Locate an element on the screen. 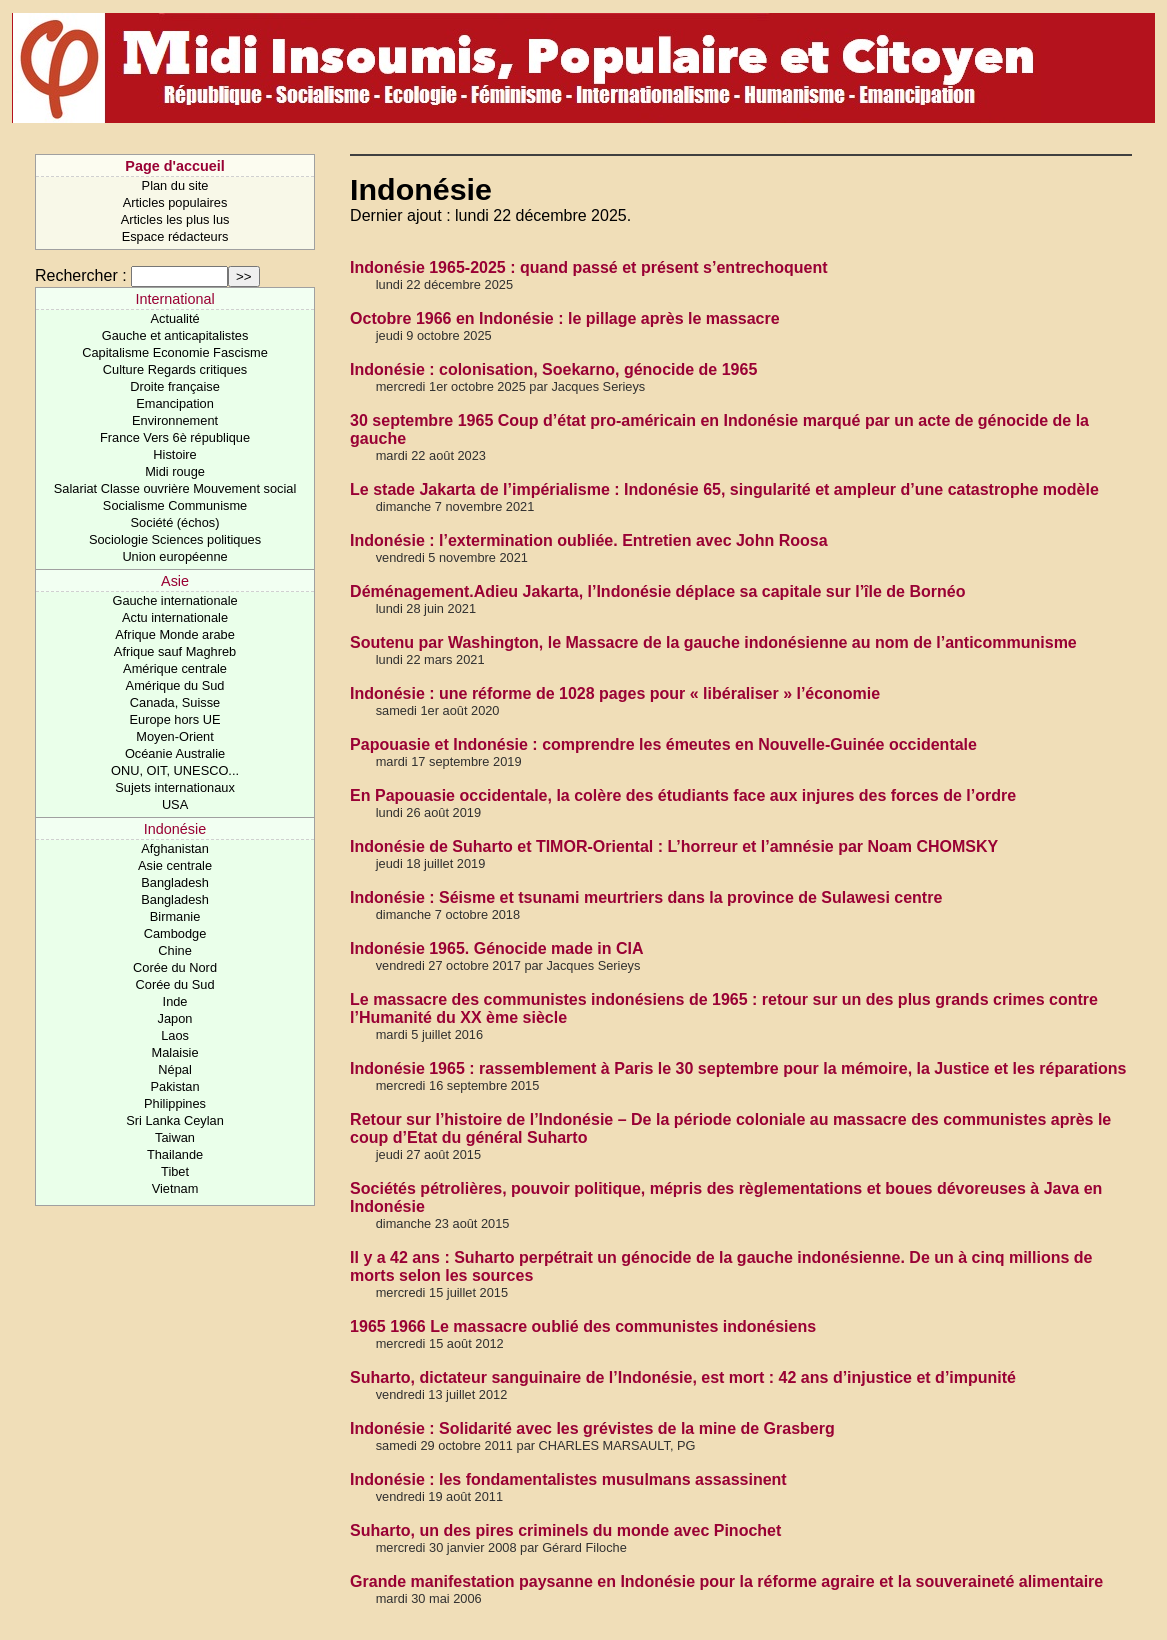 The width and height of the screenshot is (1167, 1640). Indonésie 1965 : rassemblement à Paris le 30 septembre pour la mémoire, la Justice et les réparations is located at coordinates (738, 1068).